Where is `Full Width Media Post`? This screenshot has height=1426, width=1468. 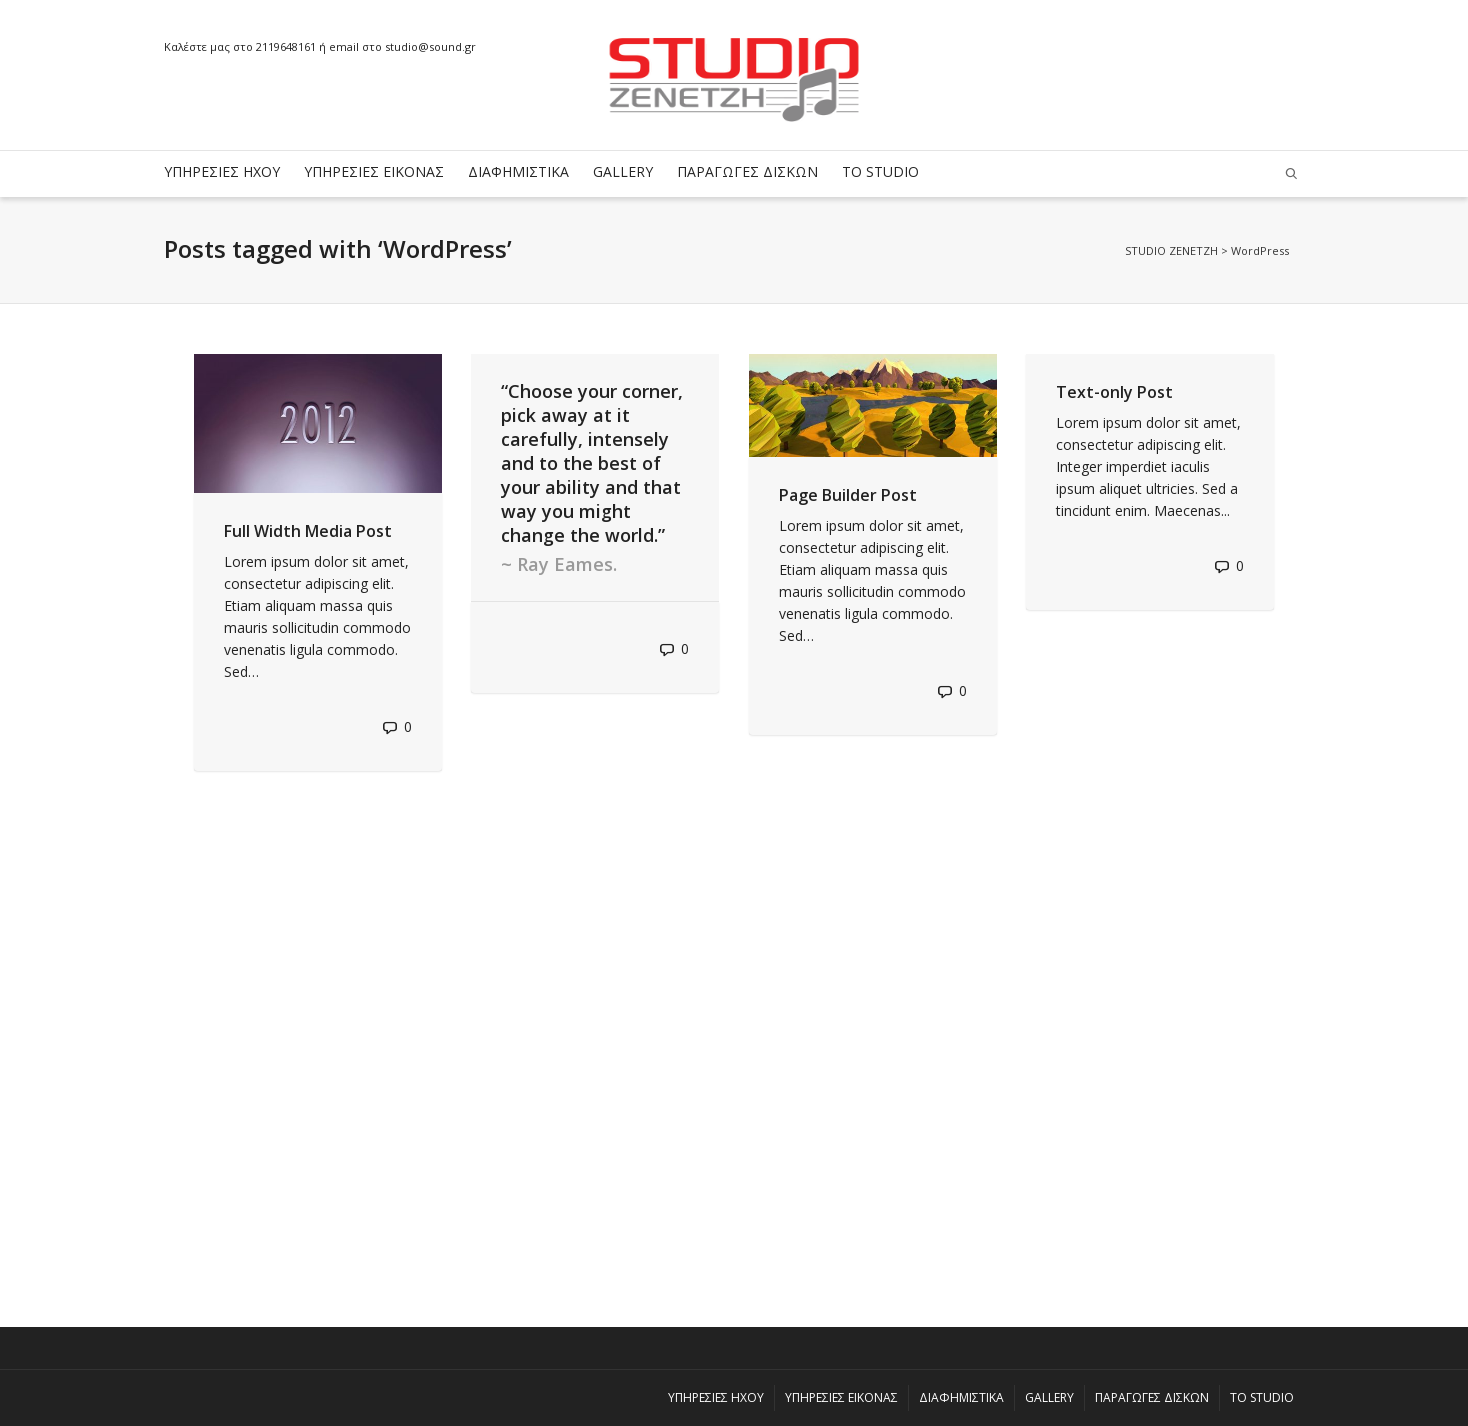
Full Width Media Post is located at coordinates (308, 531).